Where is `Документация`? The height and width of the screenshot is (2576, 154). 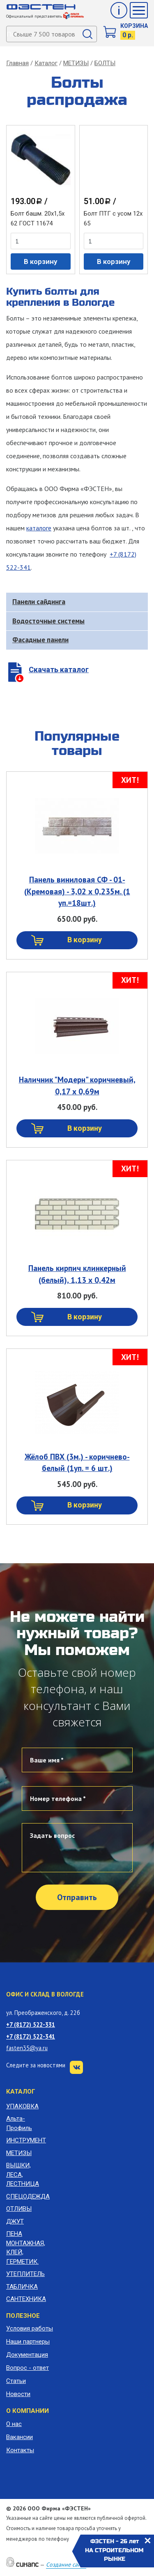
Документация is located at coordinates (27, 2354).